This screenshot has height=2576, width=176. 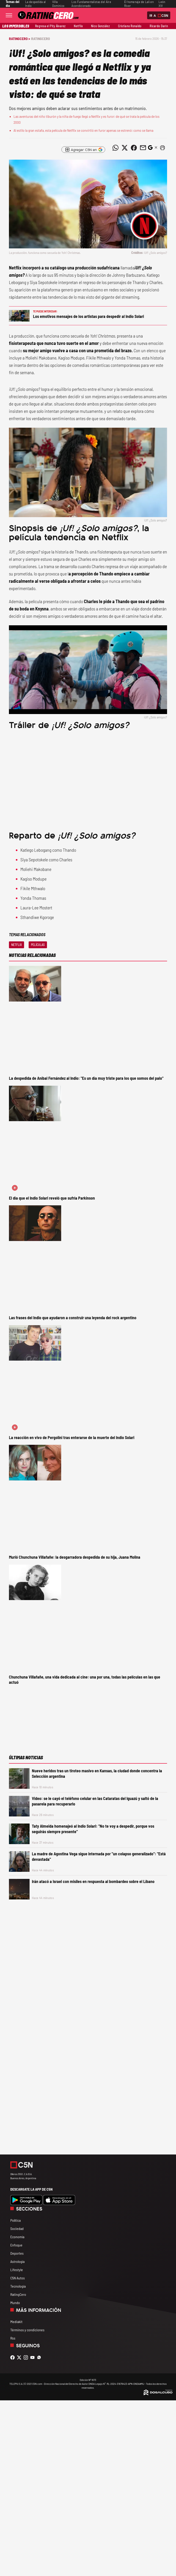 I want to click on [Compartir noticia vía WhatsApp], so click(x=115, y=147).